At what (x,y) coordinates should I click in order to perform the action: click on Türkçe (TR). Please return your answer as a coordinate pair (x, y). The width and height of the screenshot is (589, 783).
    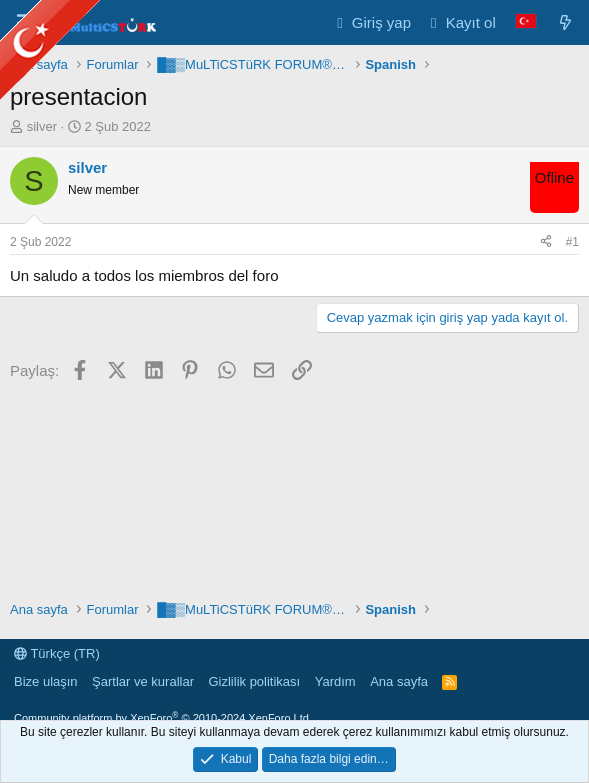
    Looking at the image, I should click on (57, 653).